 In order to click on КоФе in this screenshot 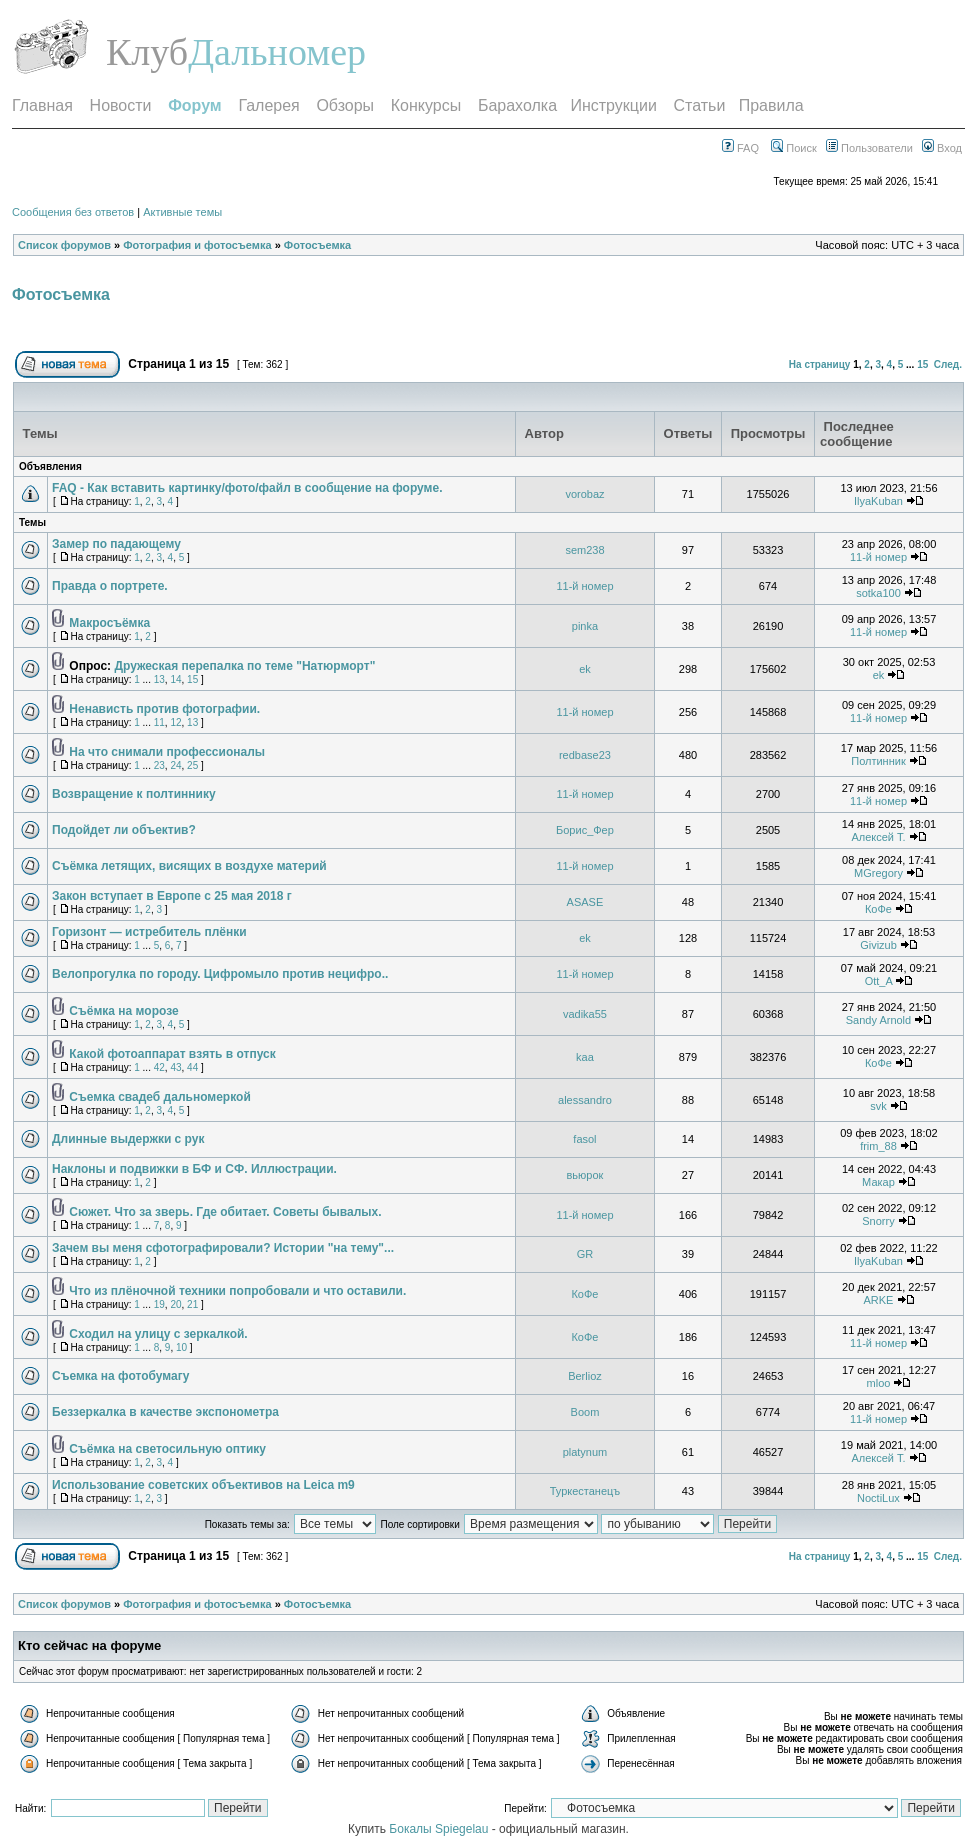, I will do `click(878, 909)`.